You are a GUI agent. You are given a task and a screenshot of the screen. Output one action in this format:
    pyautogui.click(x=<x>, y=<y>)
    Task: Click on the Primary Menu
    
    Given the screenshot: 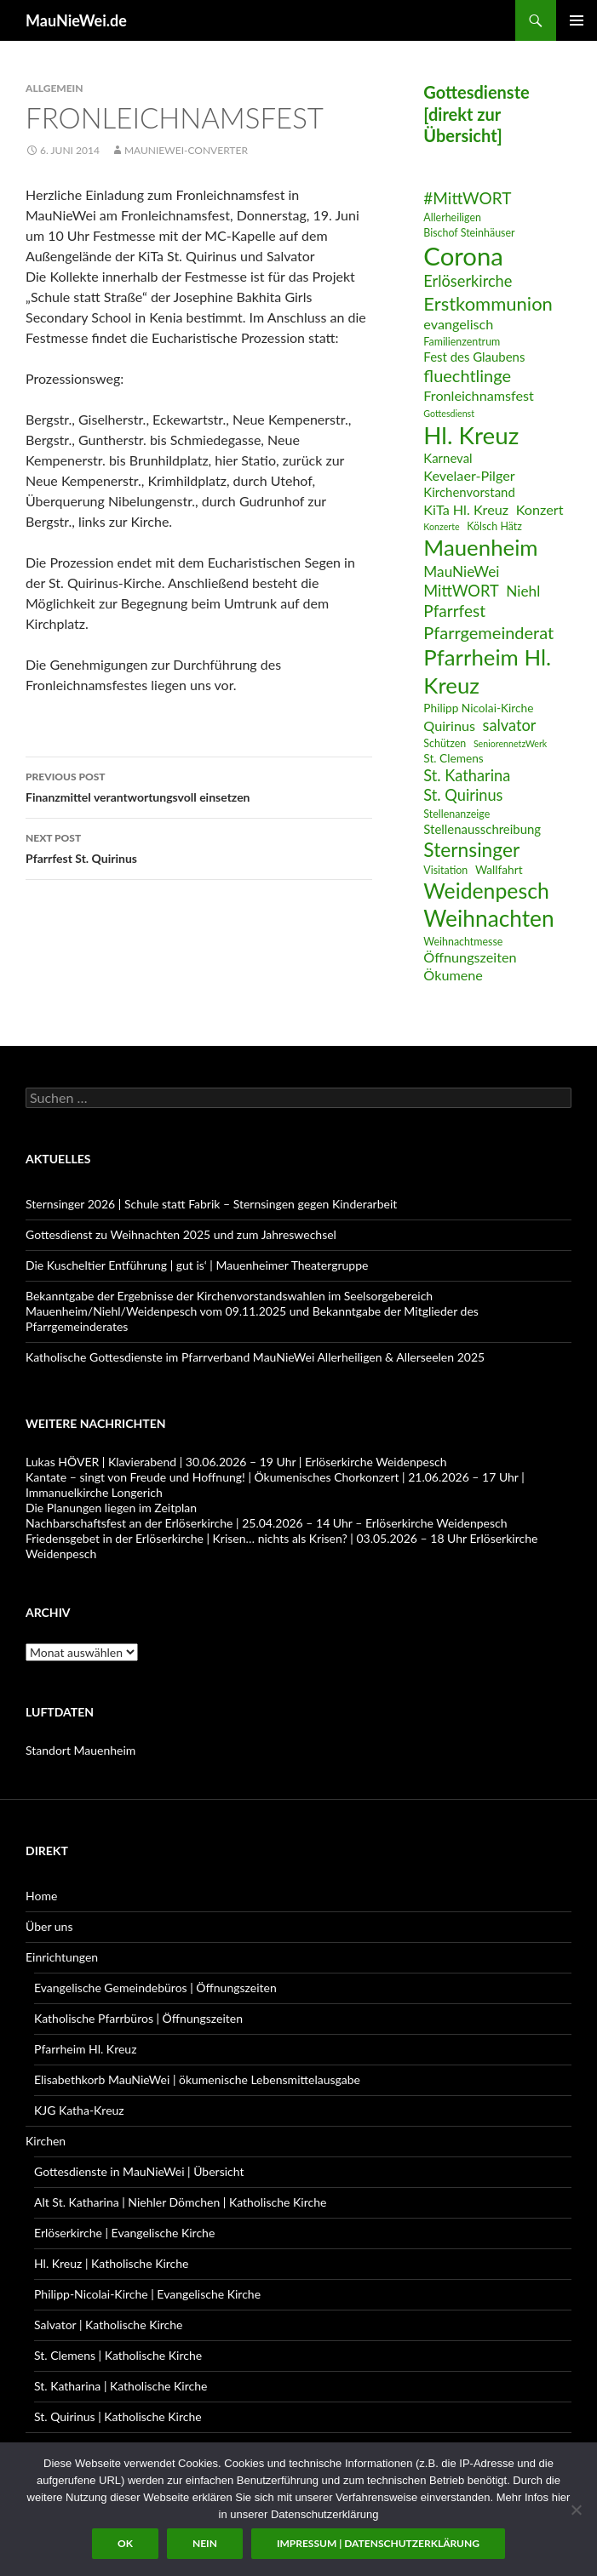 What is the action you would take?
    pyautogui.click(x=576, y=20)
    